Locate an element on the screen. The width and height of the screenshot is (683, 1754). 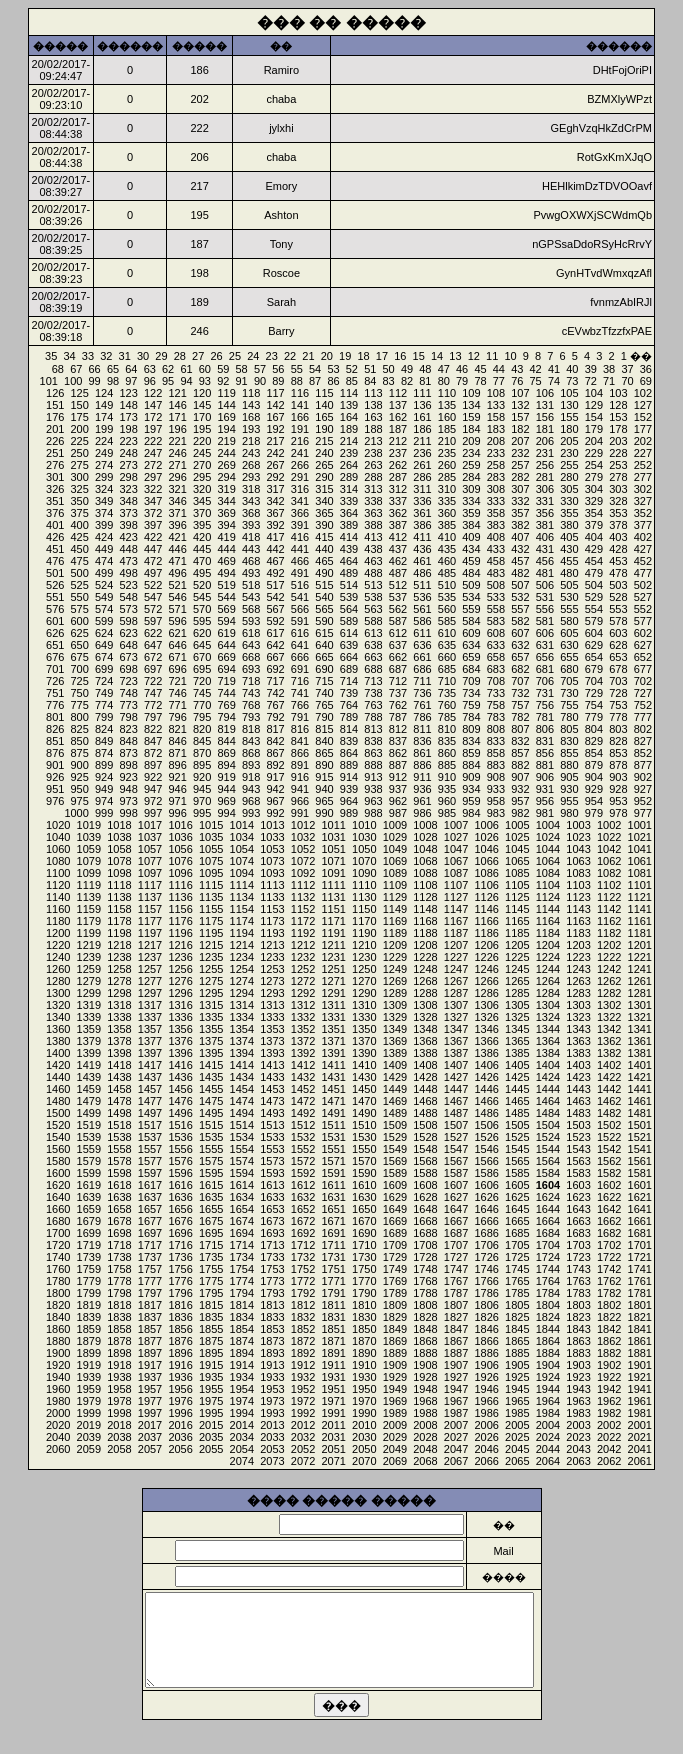
1511 is located at coordinates (333, 1125).